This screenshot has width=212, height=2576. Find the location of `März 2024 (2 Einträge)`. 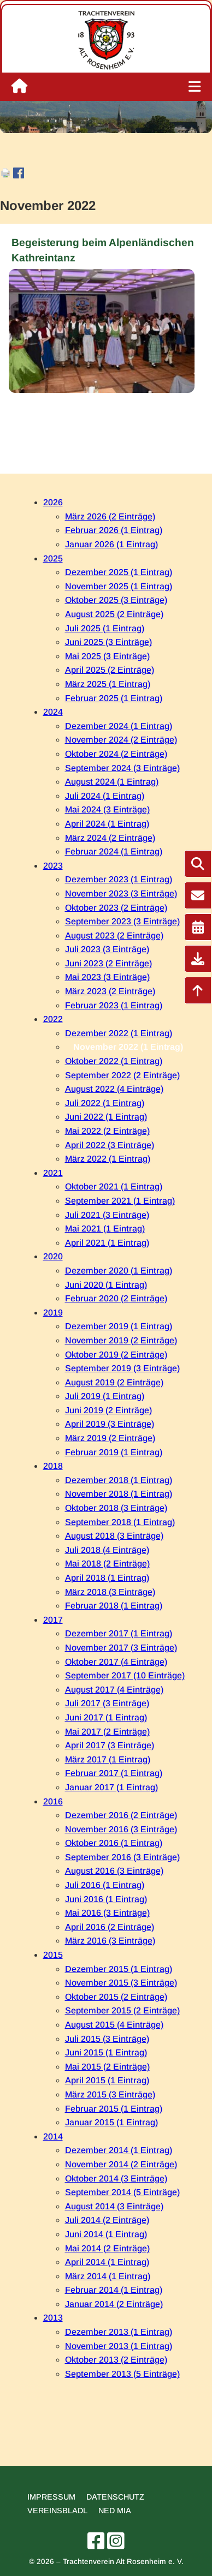

März 2024 (2 Einträge) is located at coordinates (110, 837).